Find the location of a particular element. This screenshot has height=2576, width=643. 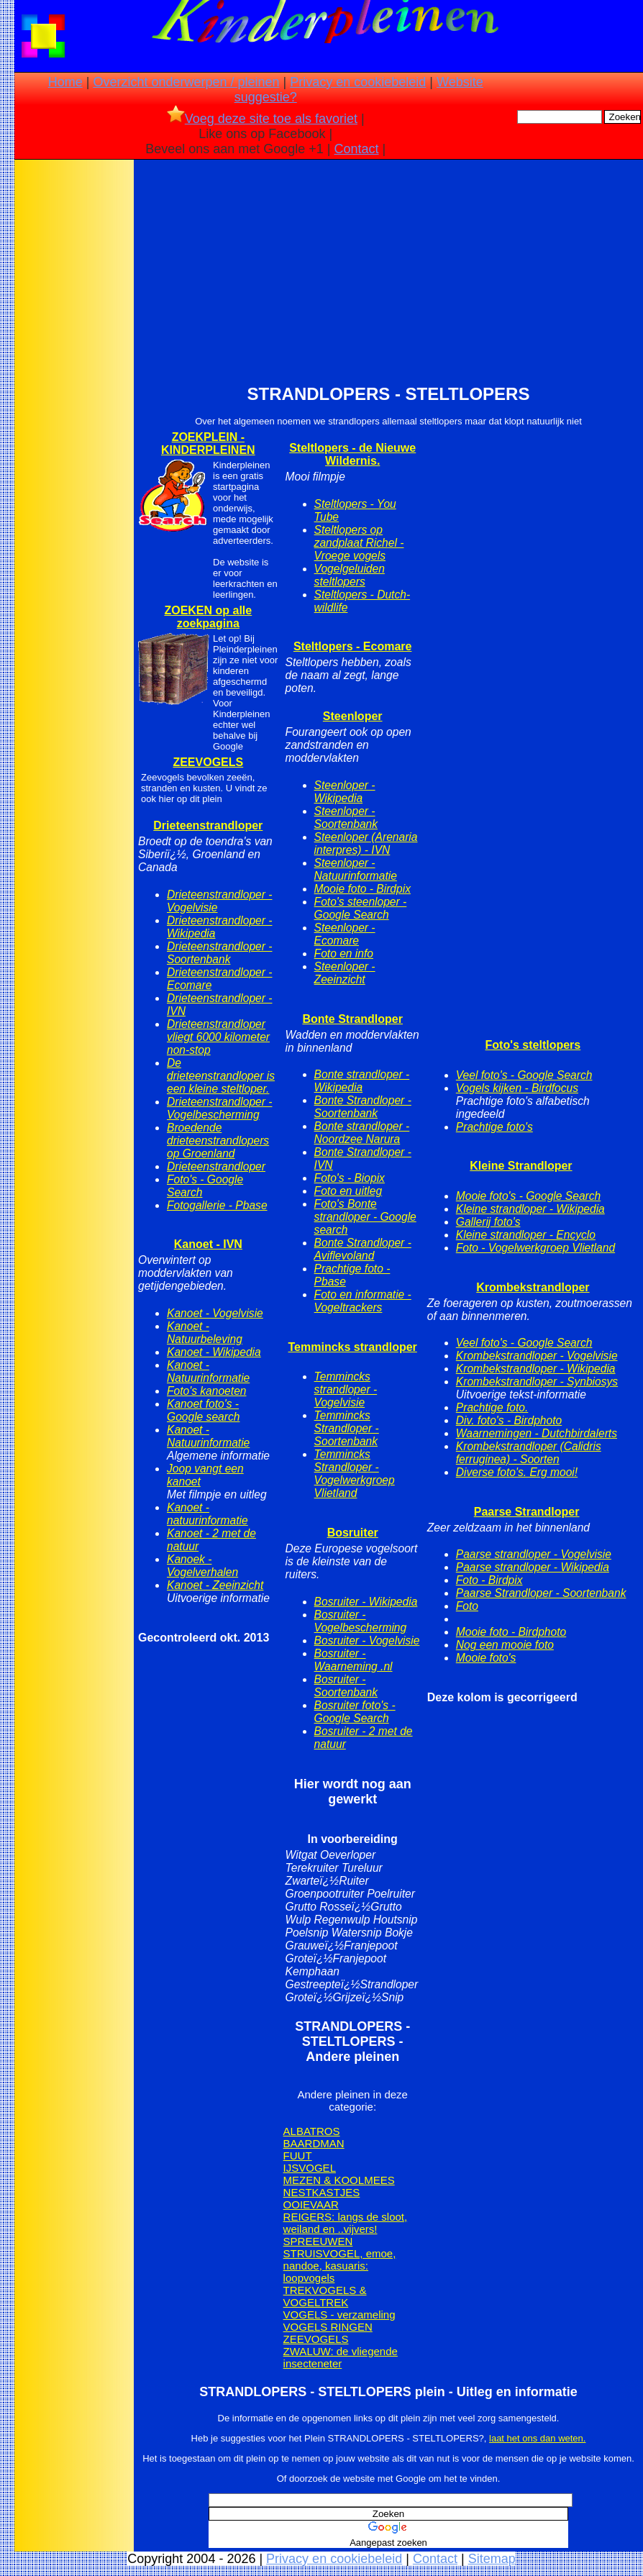

Steltlopers - de Nieuwe Wildernis. is located at coordinates (352, 454).